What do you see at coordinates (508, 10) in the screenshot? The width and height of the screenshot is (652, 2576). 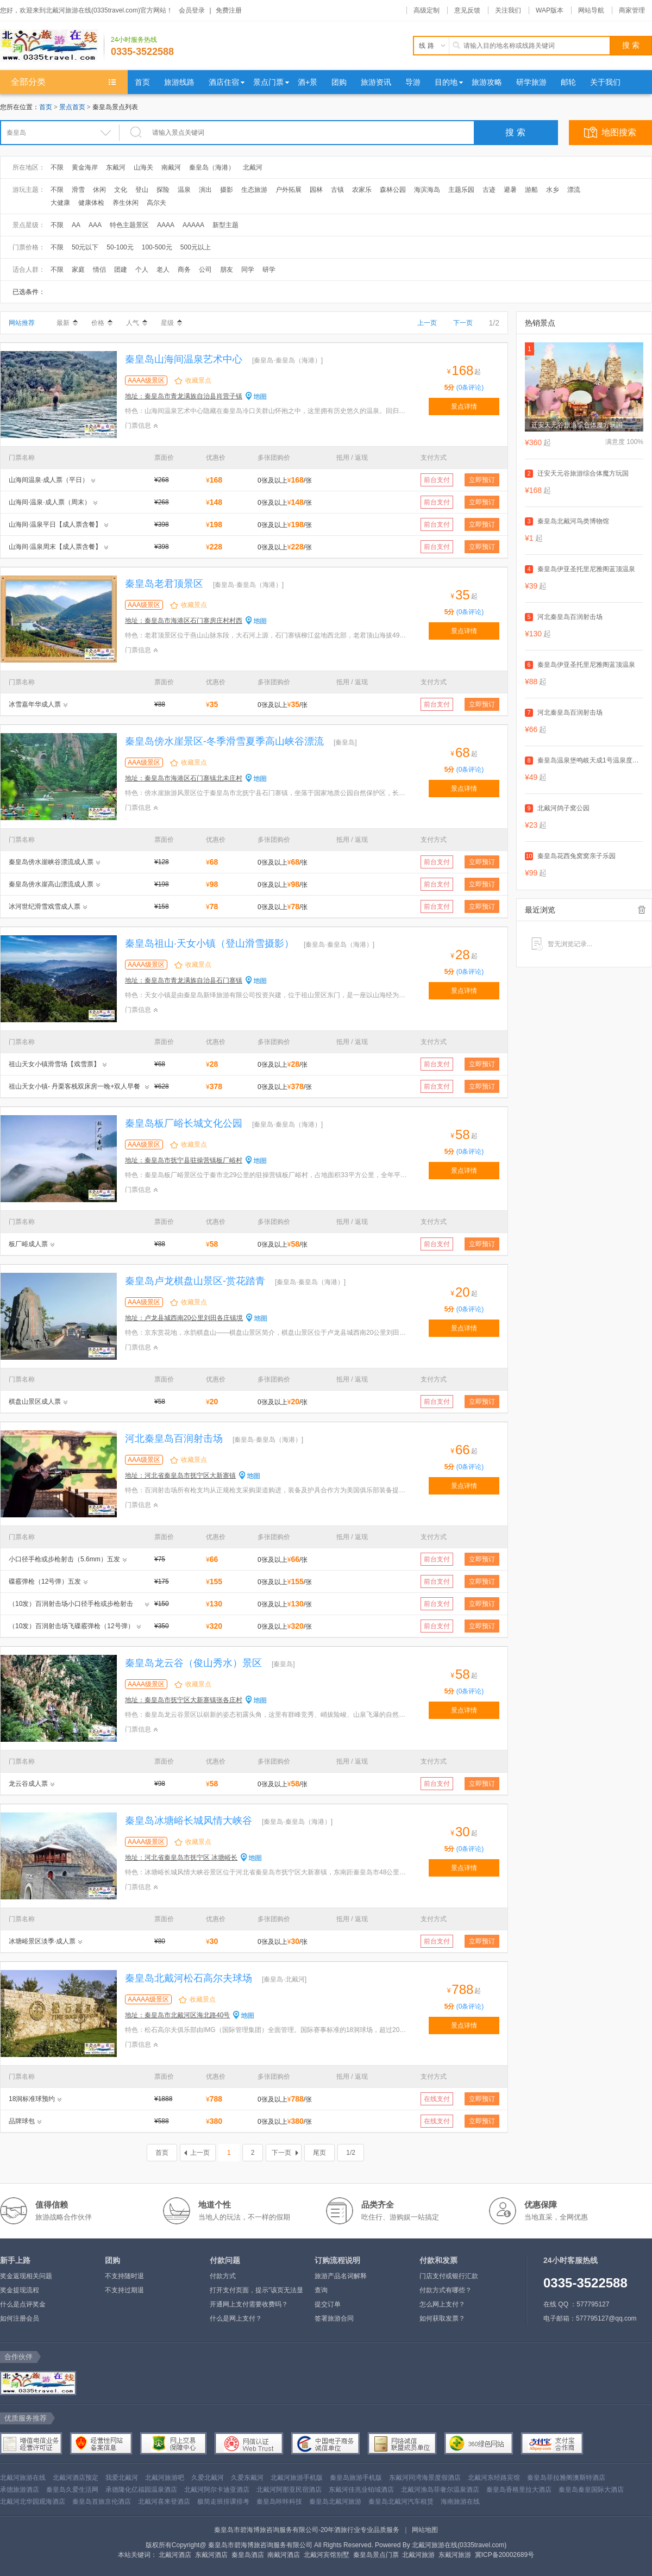 I see `关注我们` at bounding box center [508, 10].